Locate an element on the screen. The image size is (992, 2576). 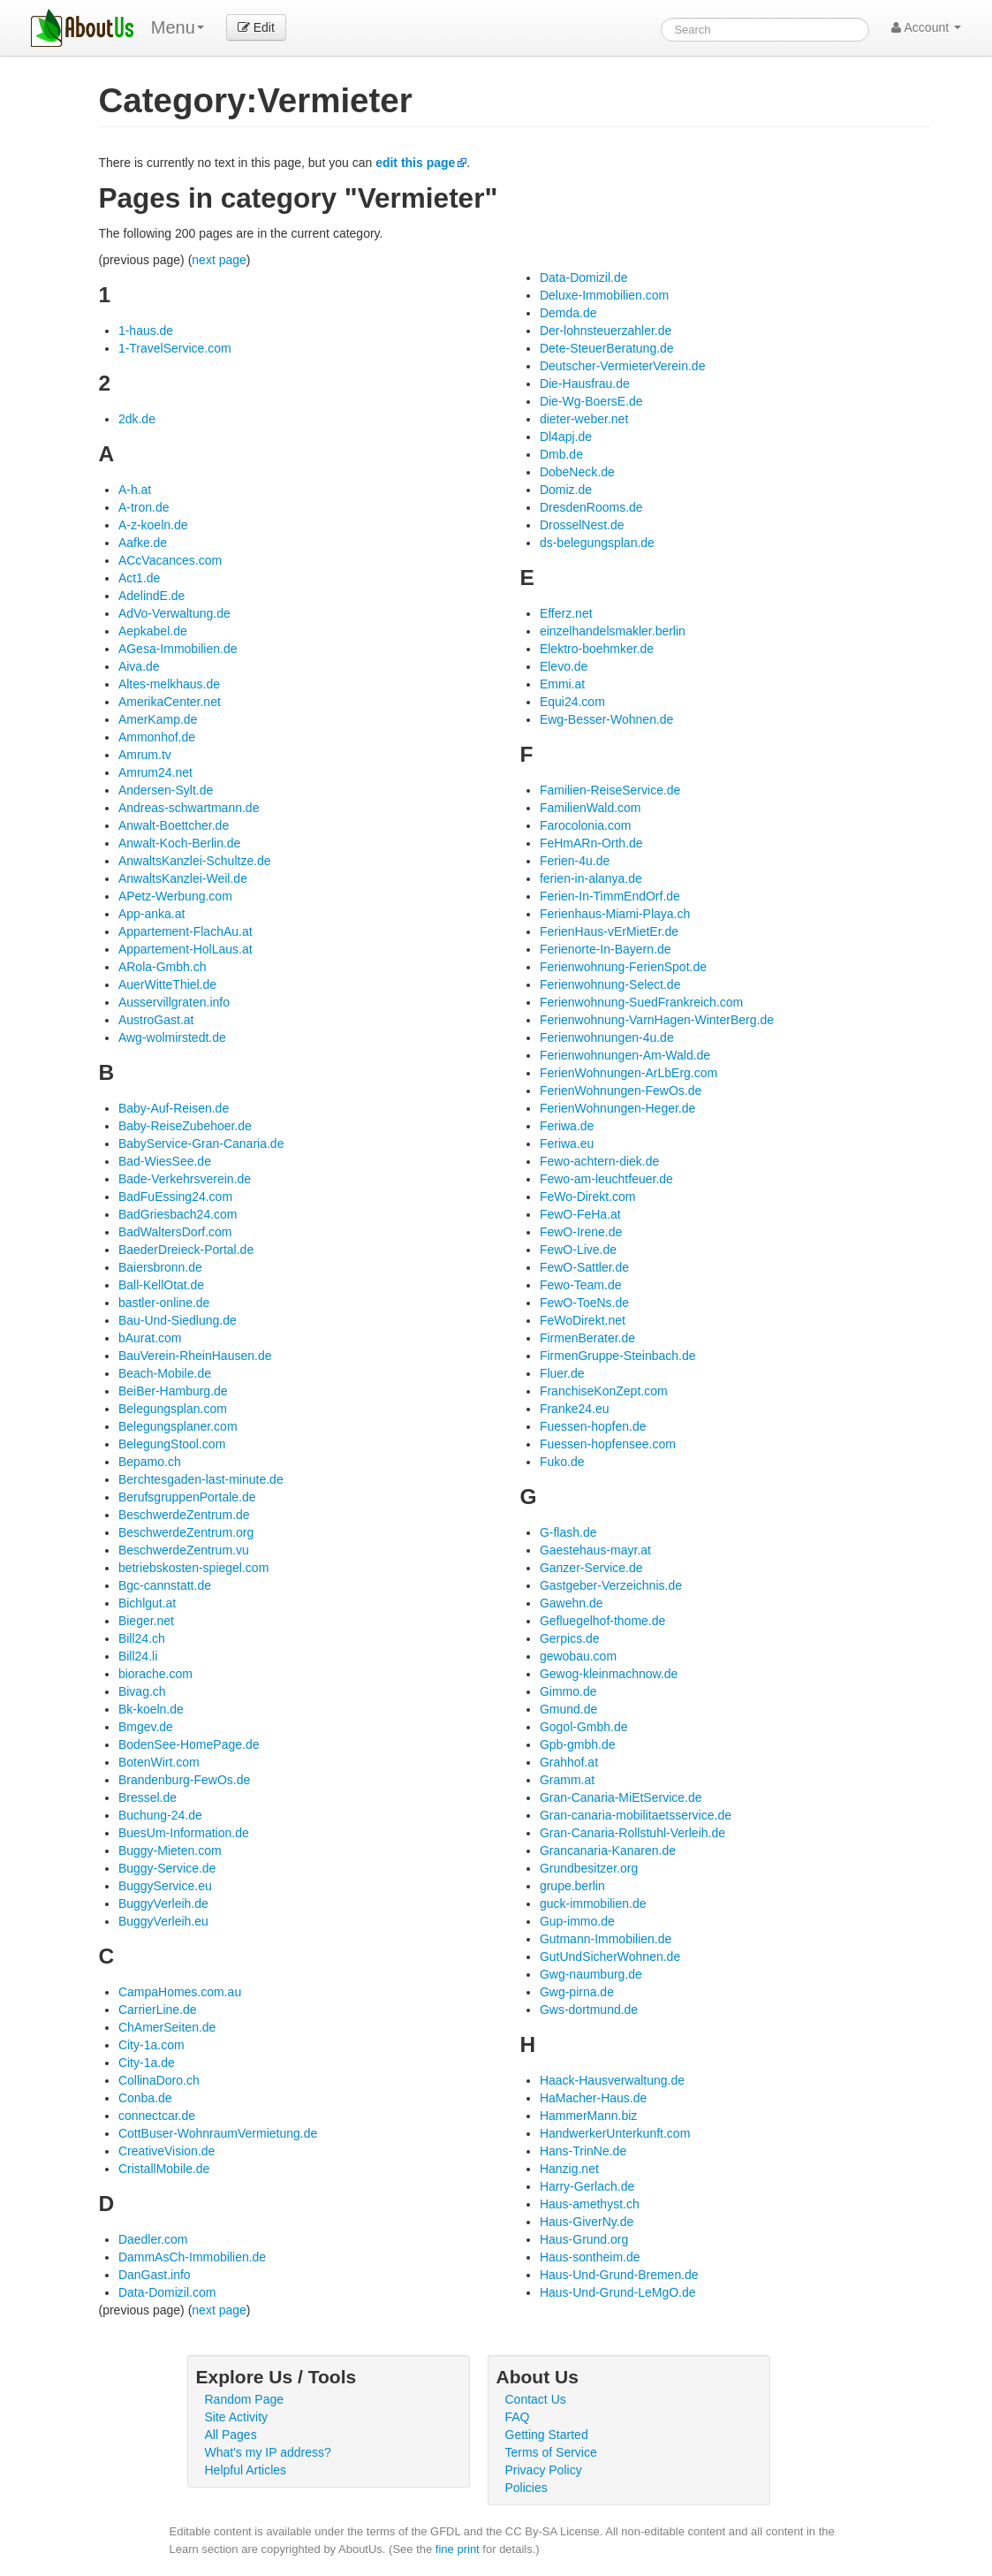
fine print is located at coordinates (457, 2549).